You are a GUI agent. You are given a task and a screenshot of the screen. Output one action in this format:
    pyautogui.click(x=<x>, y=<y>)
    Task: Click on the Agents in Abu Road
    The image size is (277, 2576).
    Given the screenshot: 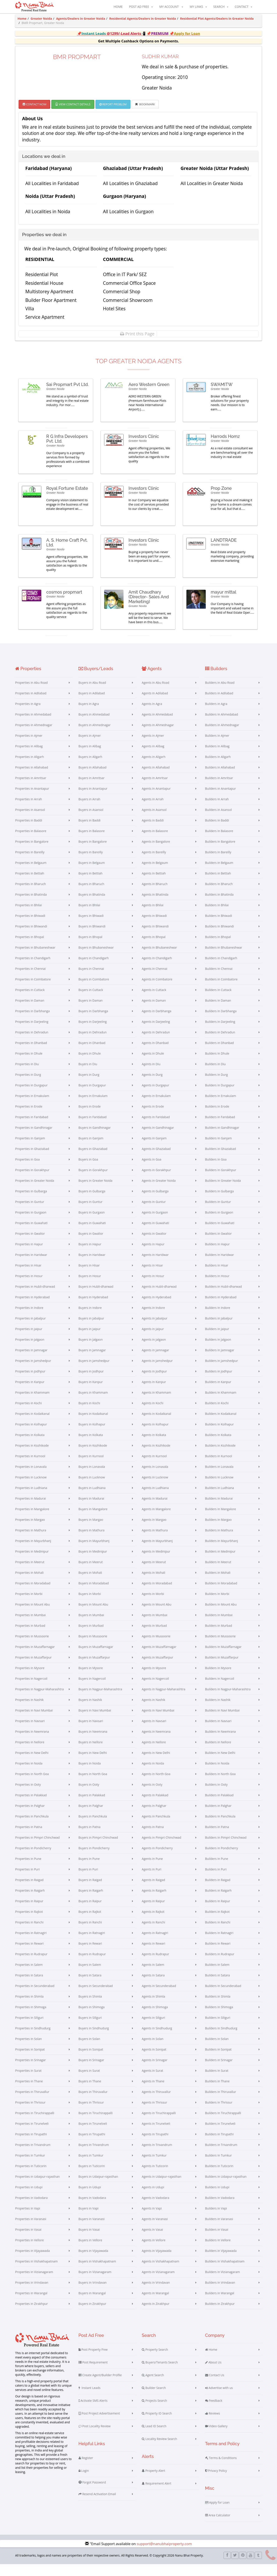 What is the action you would take?
    pyautogui.click(x=155, y=693)
    